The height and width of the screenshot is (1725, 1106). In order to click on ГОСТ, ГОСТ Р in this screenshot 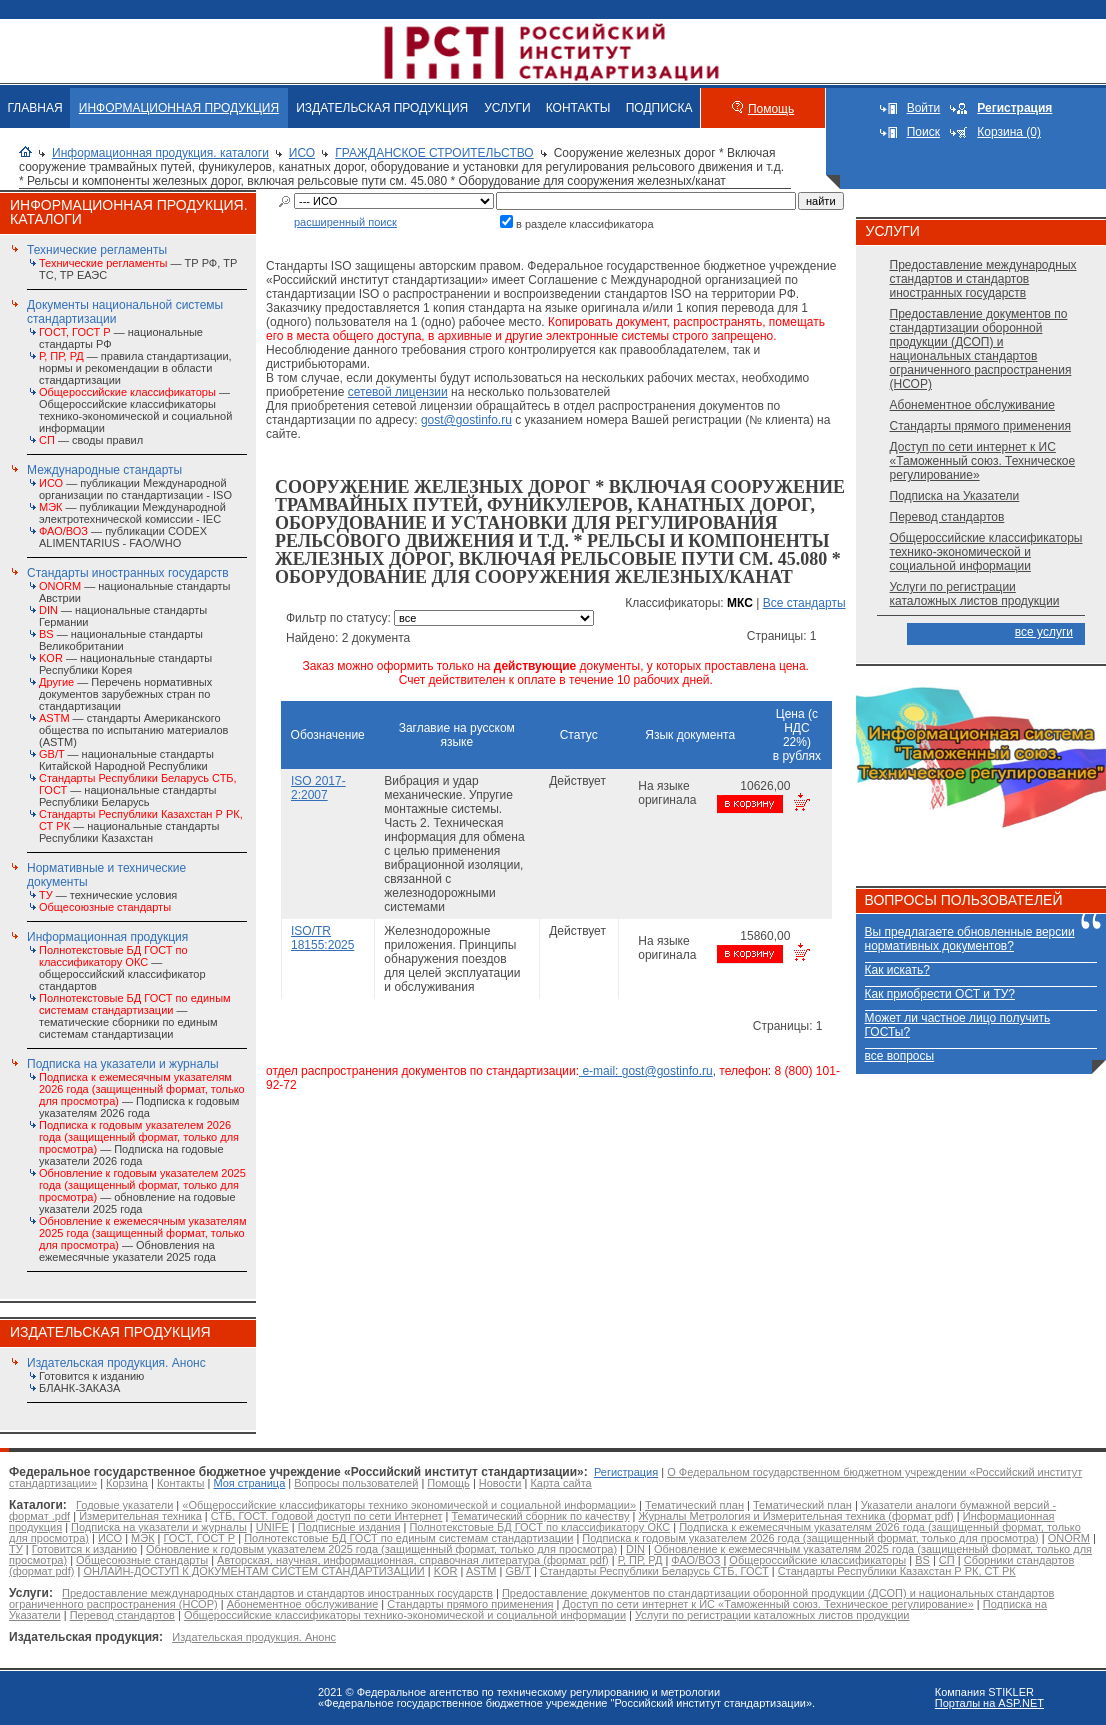, I will do `click(200, 1538)`.